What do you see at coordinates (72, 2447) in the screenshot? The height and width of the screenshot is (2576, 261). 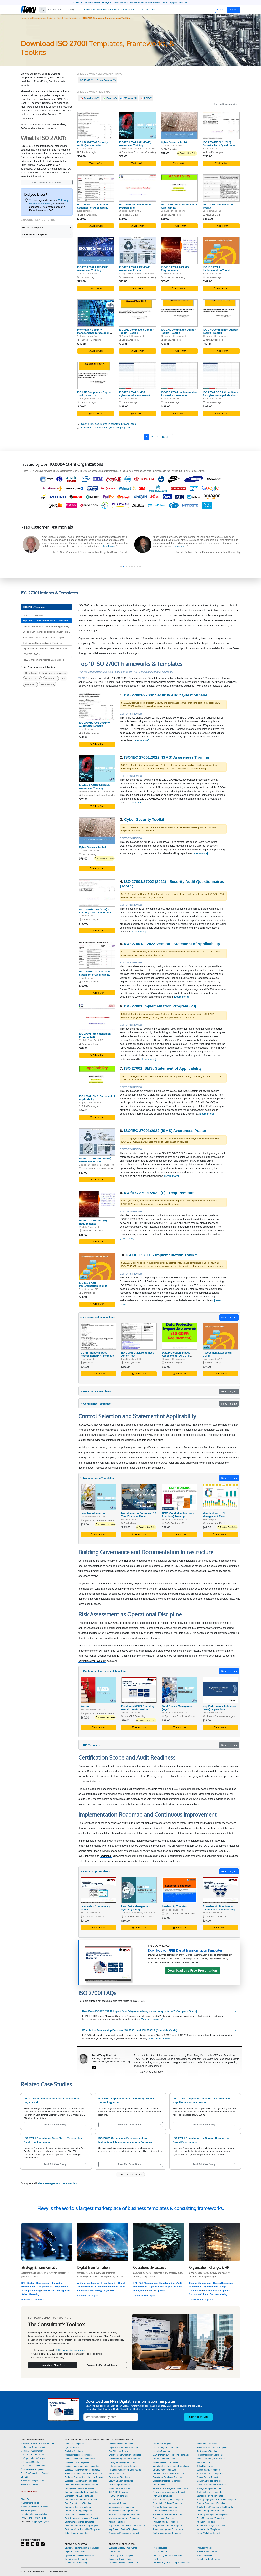 I see `Agile Templates` at bounding box center [72, 2447].